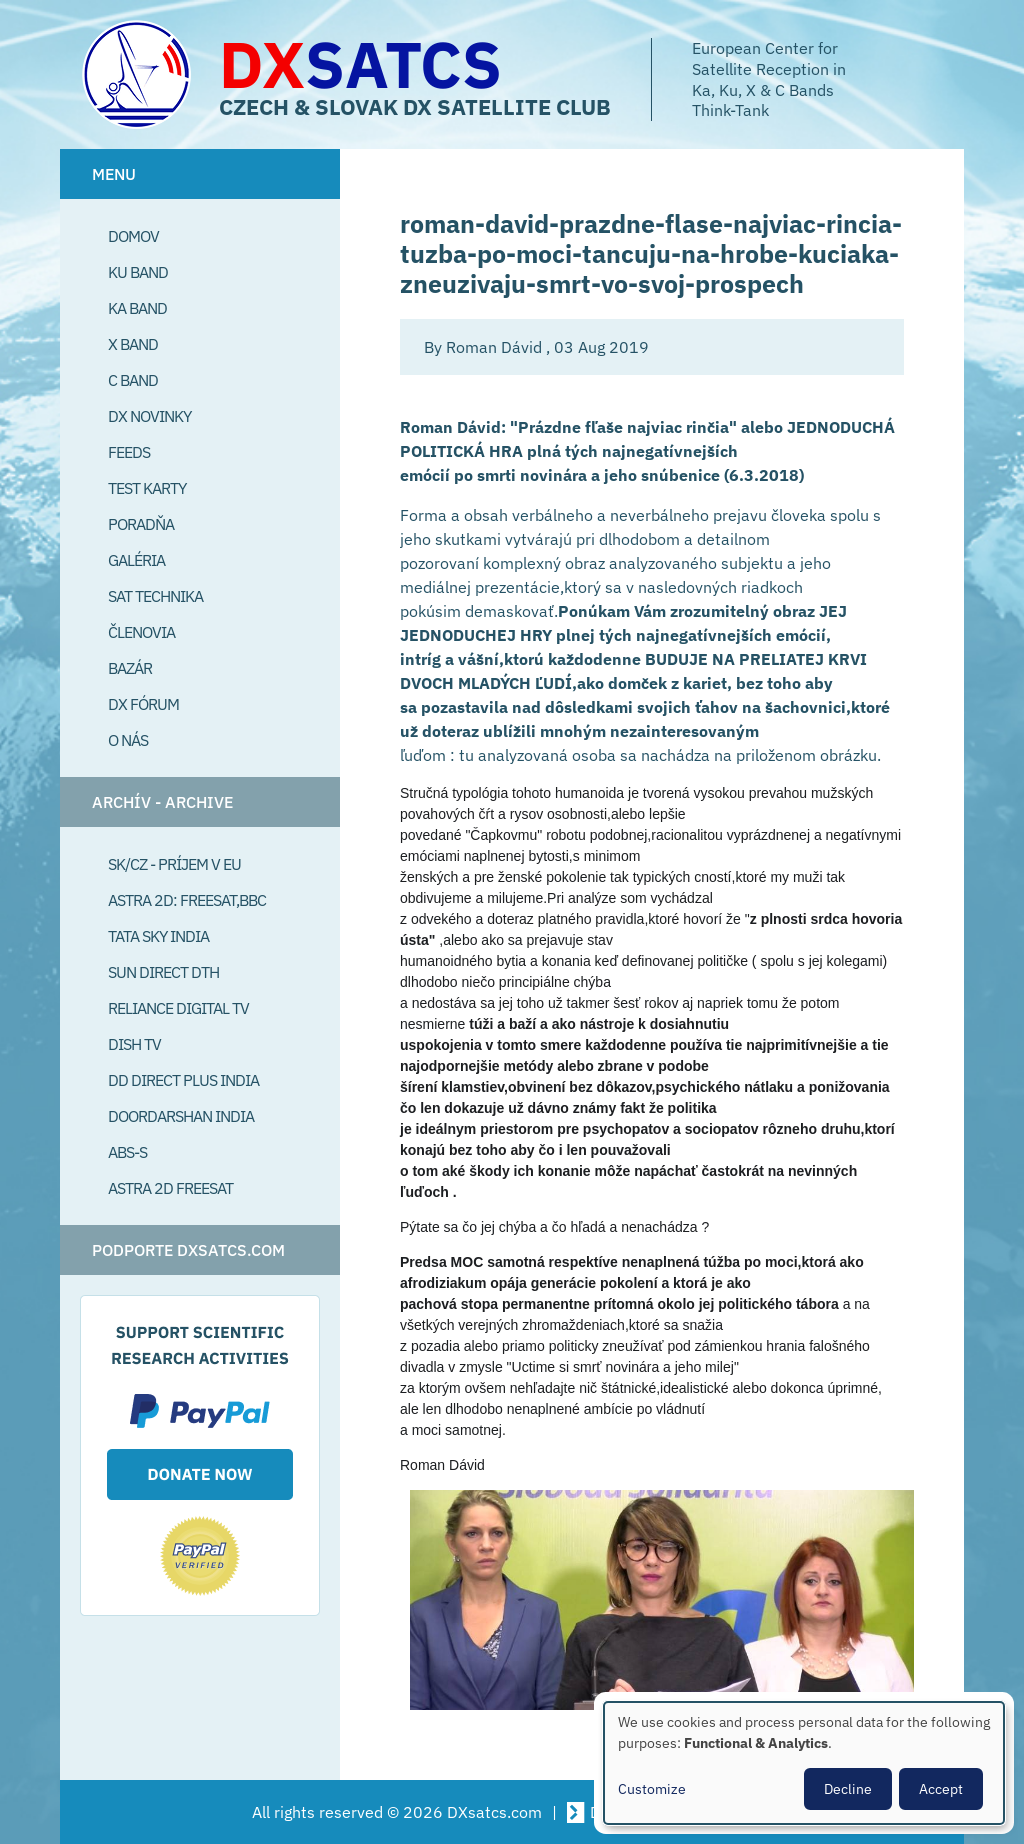 The height and width of the screenshot is (1844, 1024). What do you see at coordinates (187, 900) in the screenshot?
I see `Astra 2D: Freesat,BBC` at bounding box center [187, 900].